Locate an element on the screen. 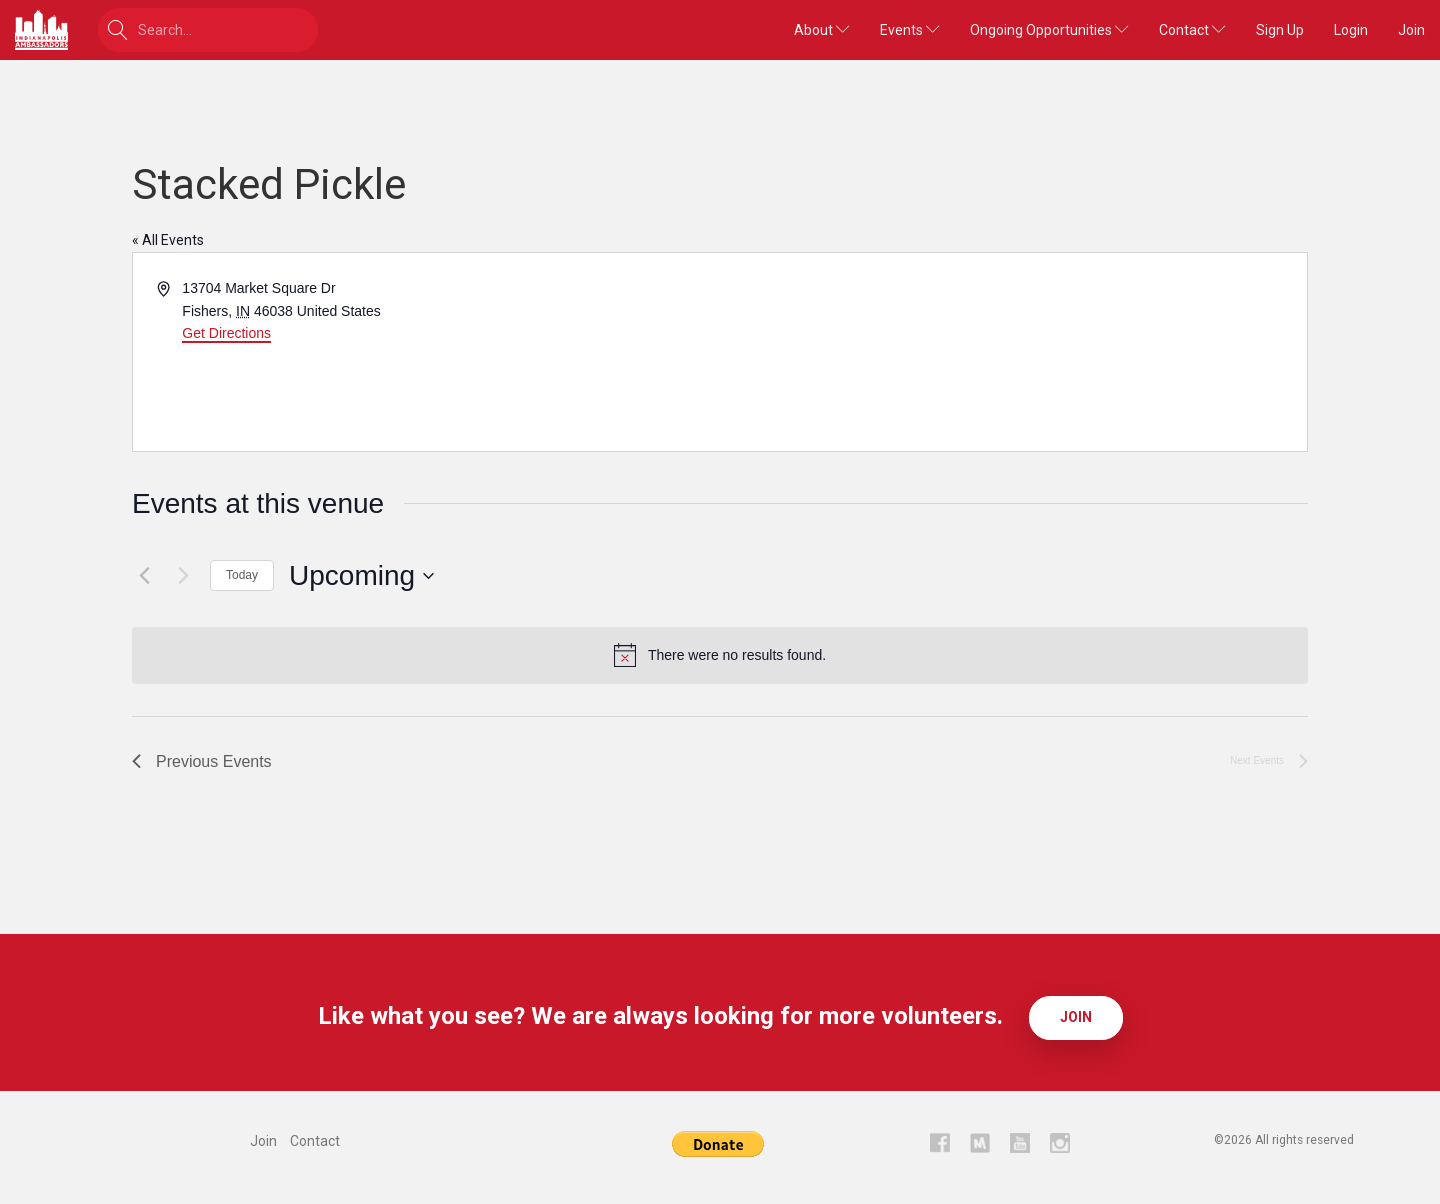  [Venue location map] is located at coordinates (1012, 352).